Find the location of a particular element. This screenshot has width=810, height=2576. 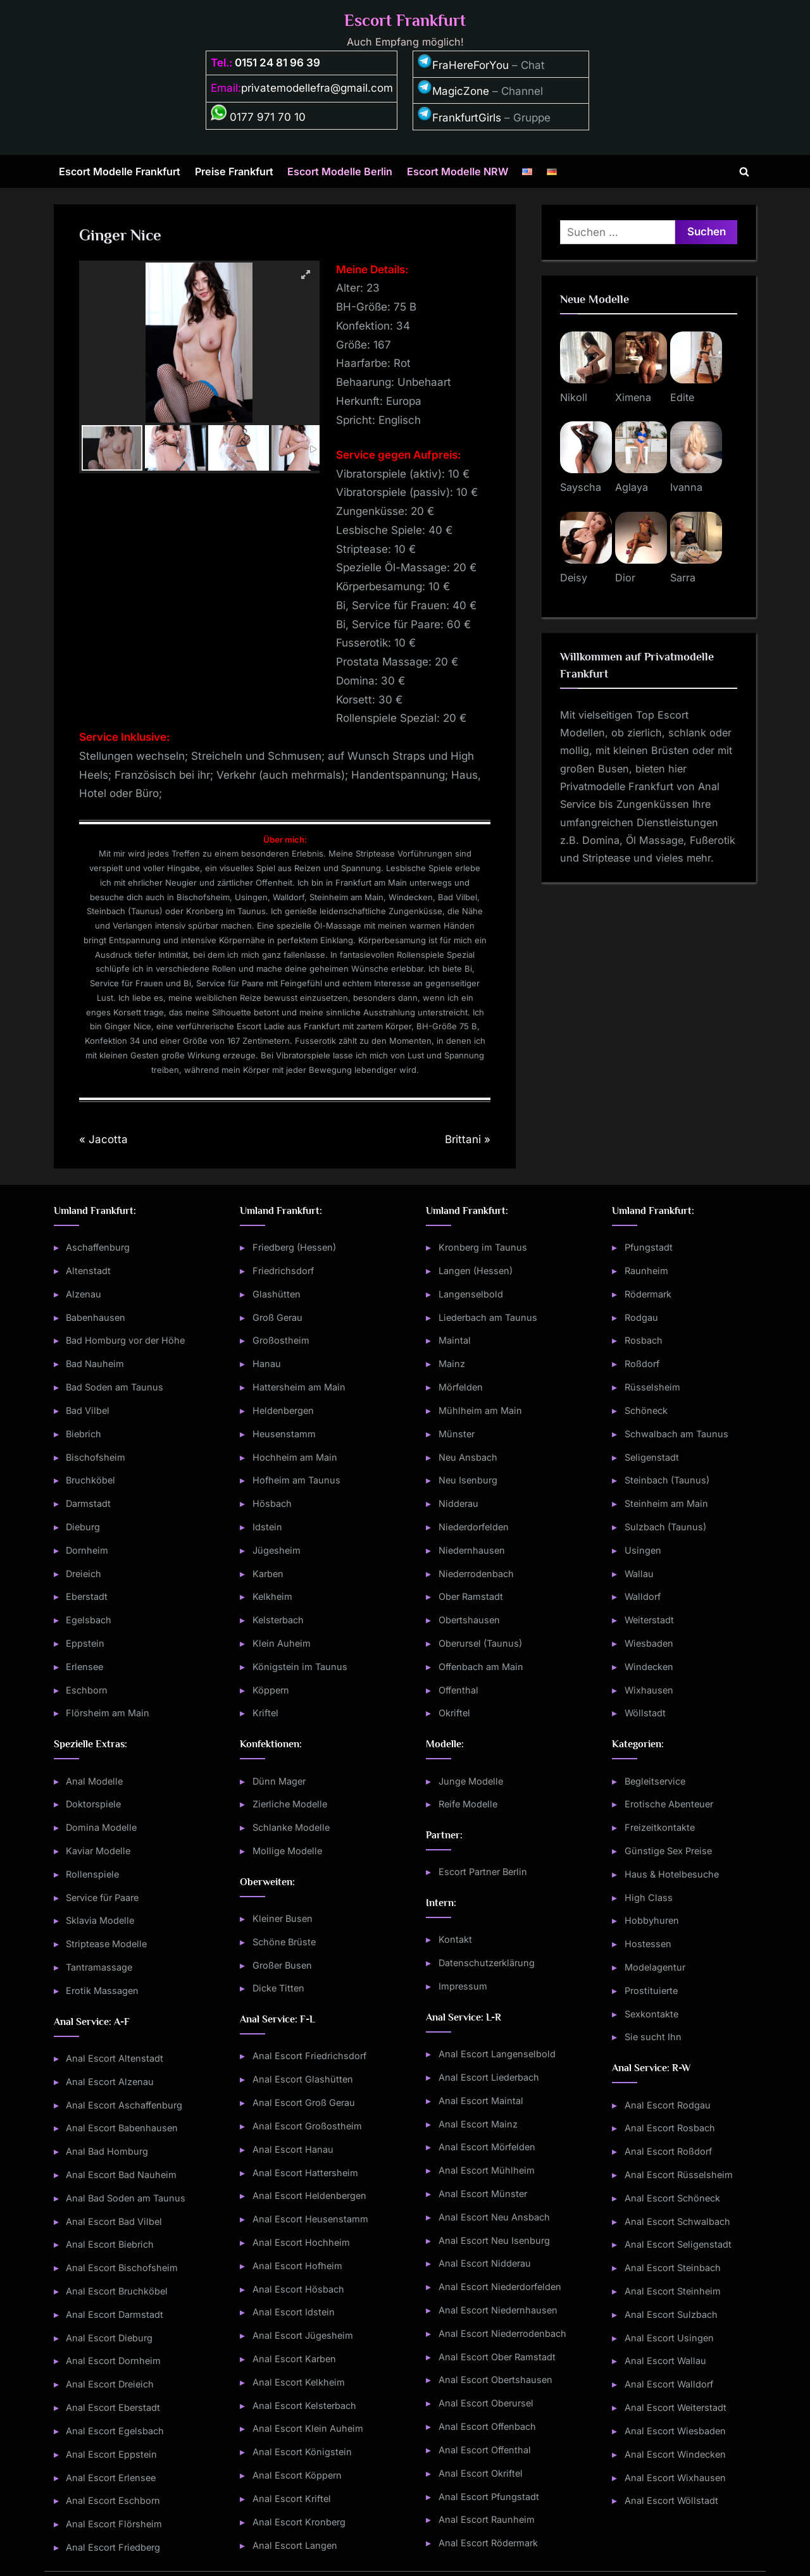

Erotische Abenteuer is located at coordinates (669, 1804).